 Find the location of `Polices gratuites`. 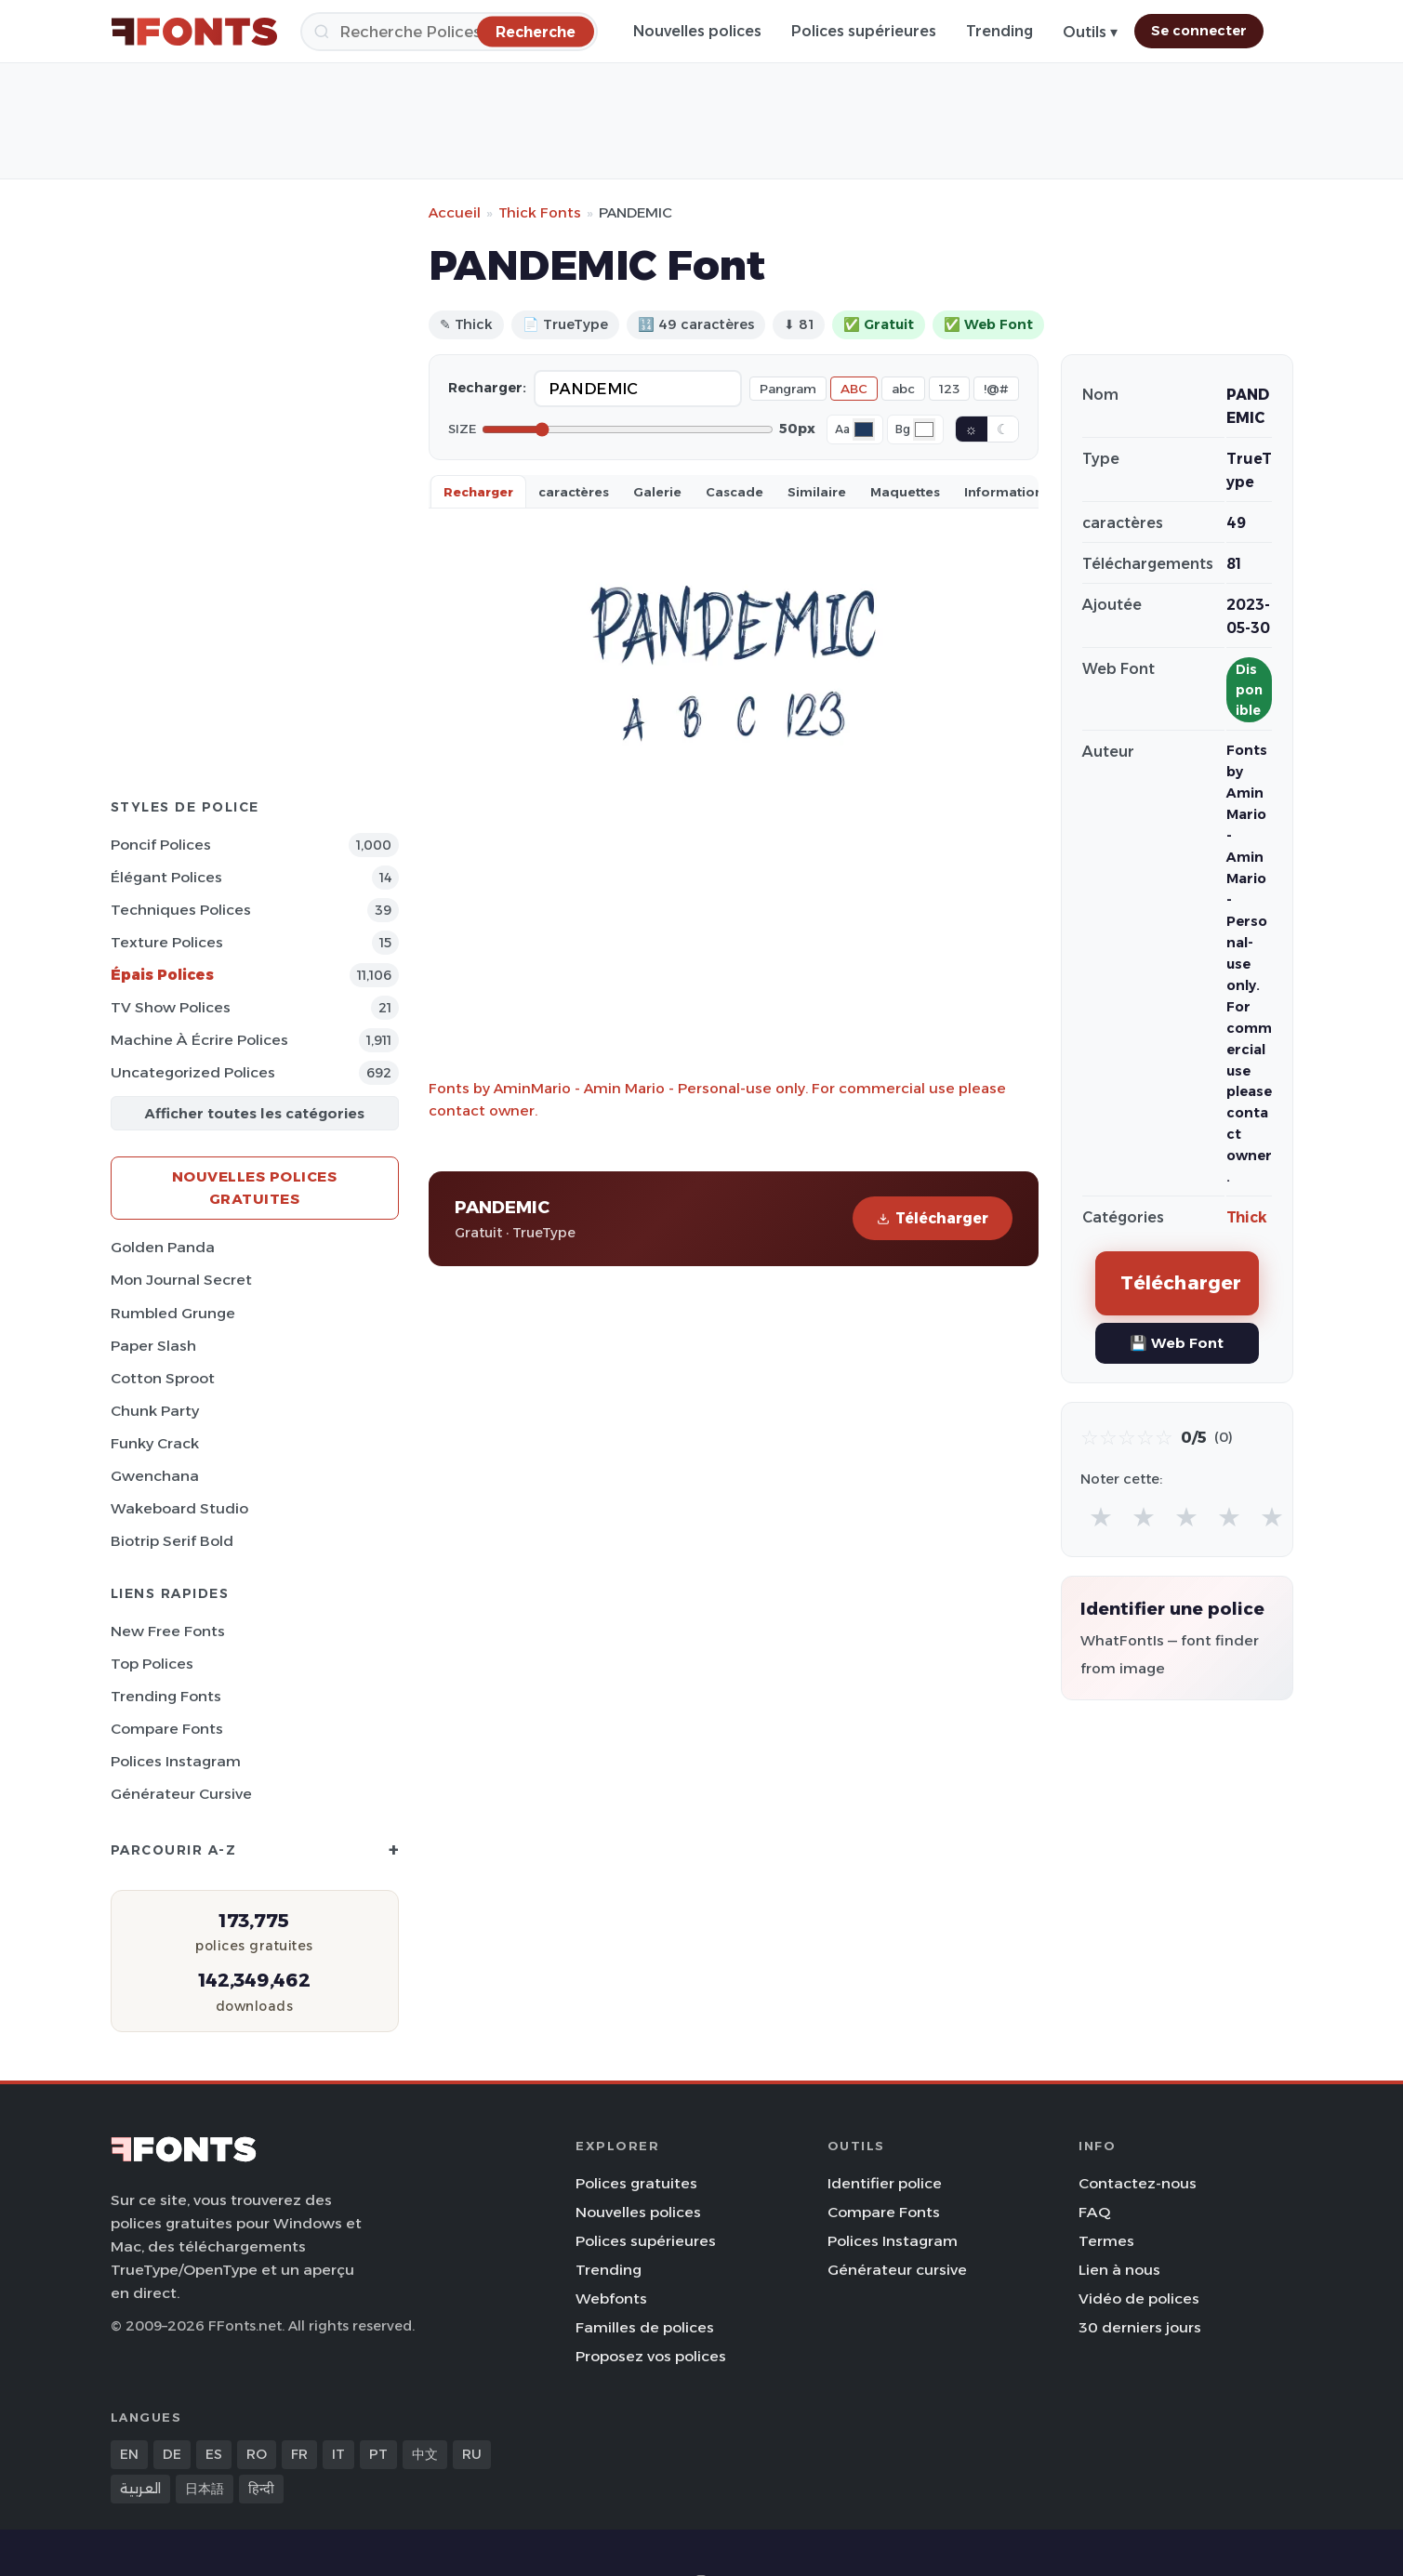

Polices gratuites is located at coordinates (636, 2183).